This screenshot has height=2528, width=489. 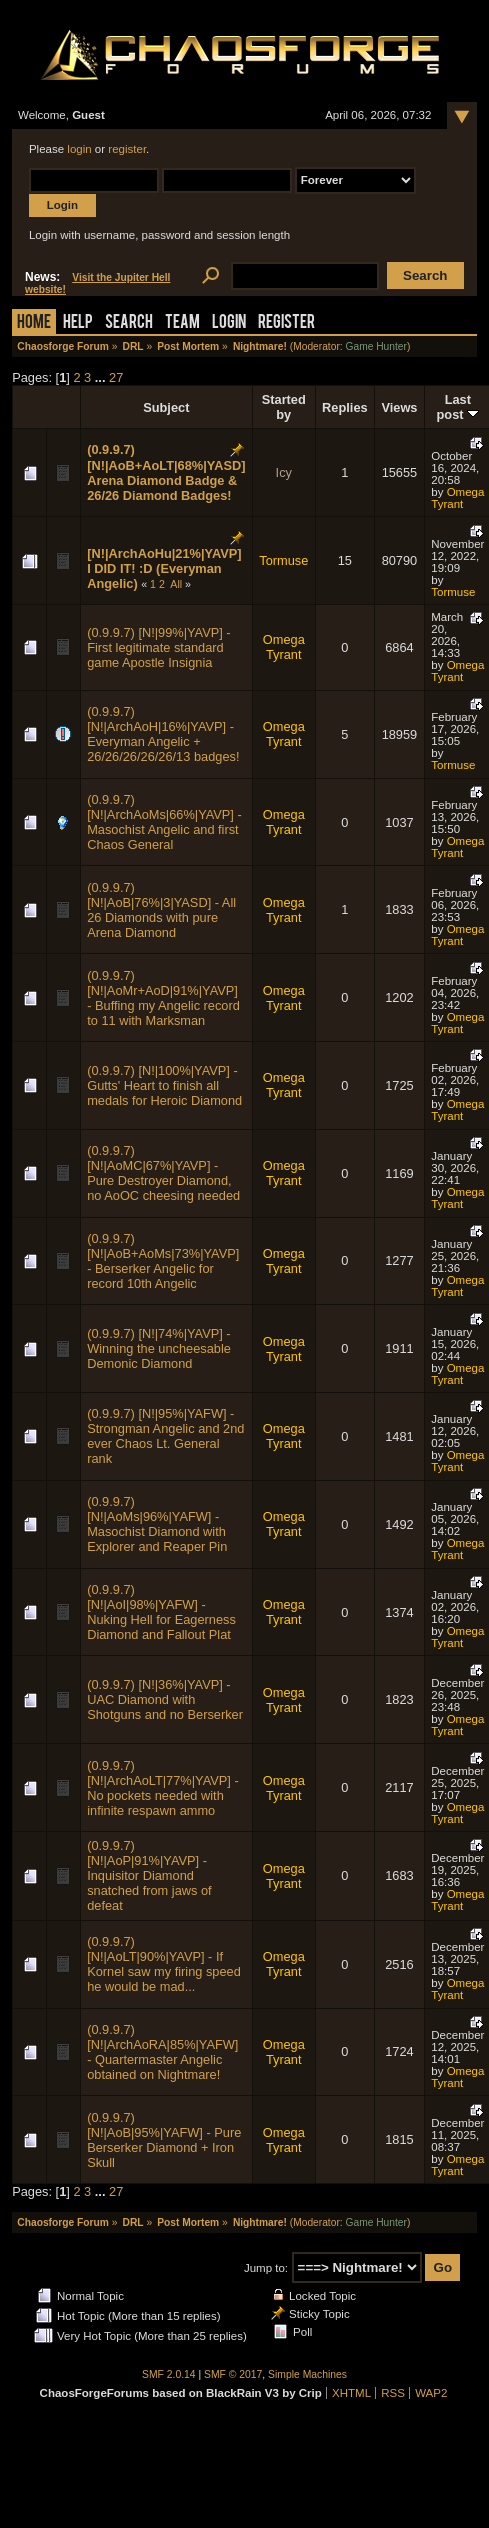 What do you see at coordinates (78, 323) in the screenshot?
I see `Help` at bounding box center [78, 323].